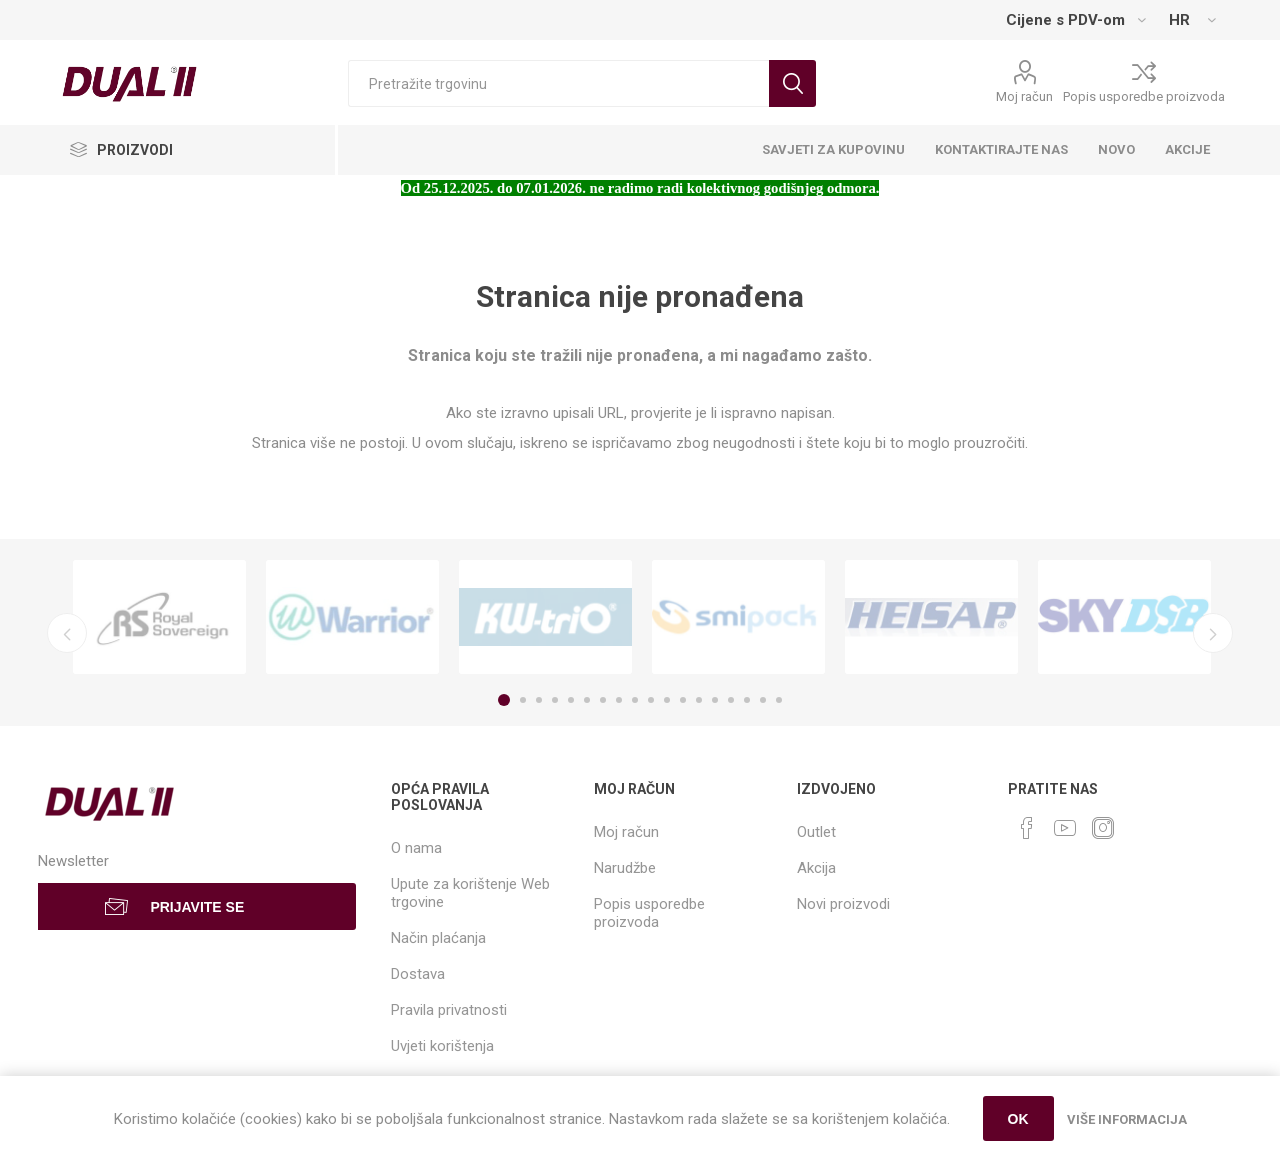 Image resolution: width=1280 pixels, height=1161 pixels. Describe the element at coordinates (418, 974) in the screenshot. I see `Dostava` at that location.